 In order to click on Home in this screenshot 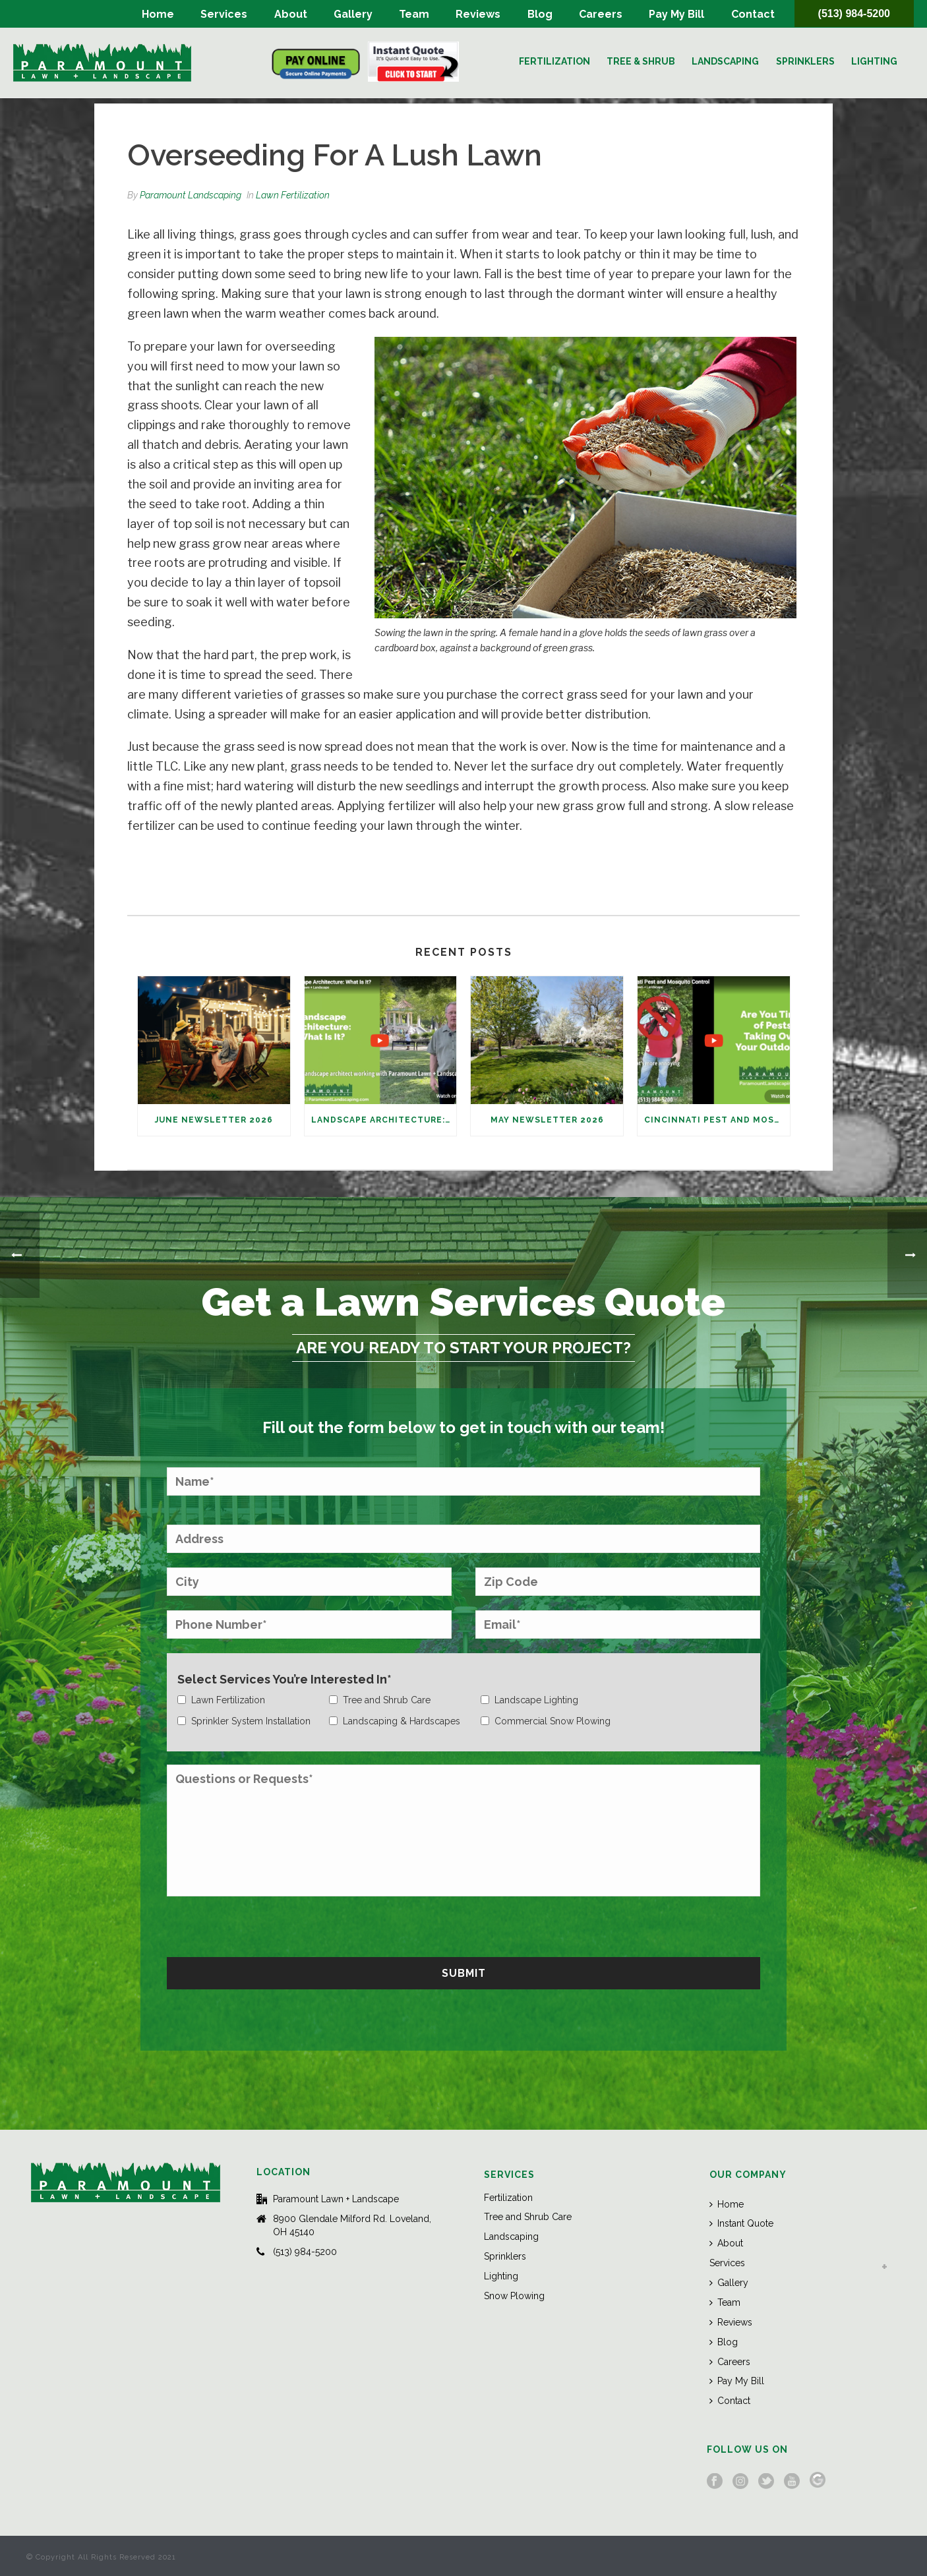, I will do `click(158, 14)`.